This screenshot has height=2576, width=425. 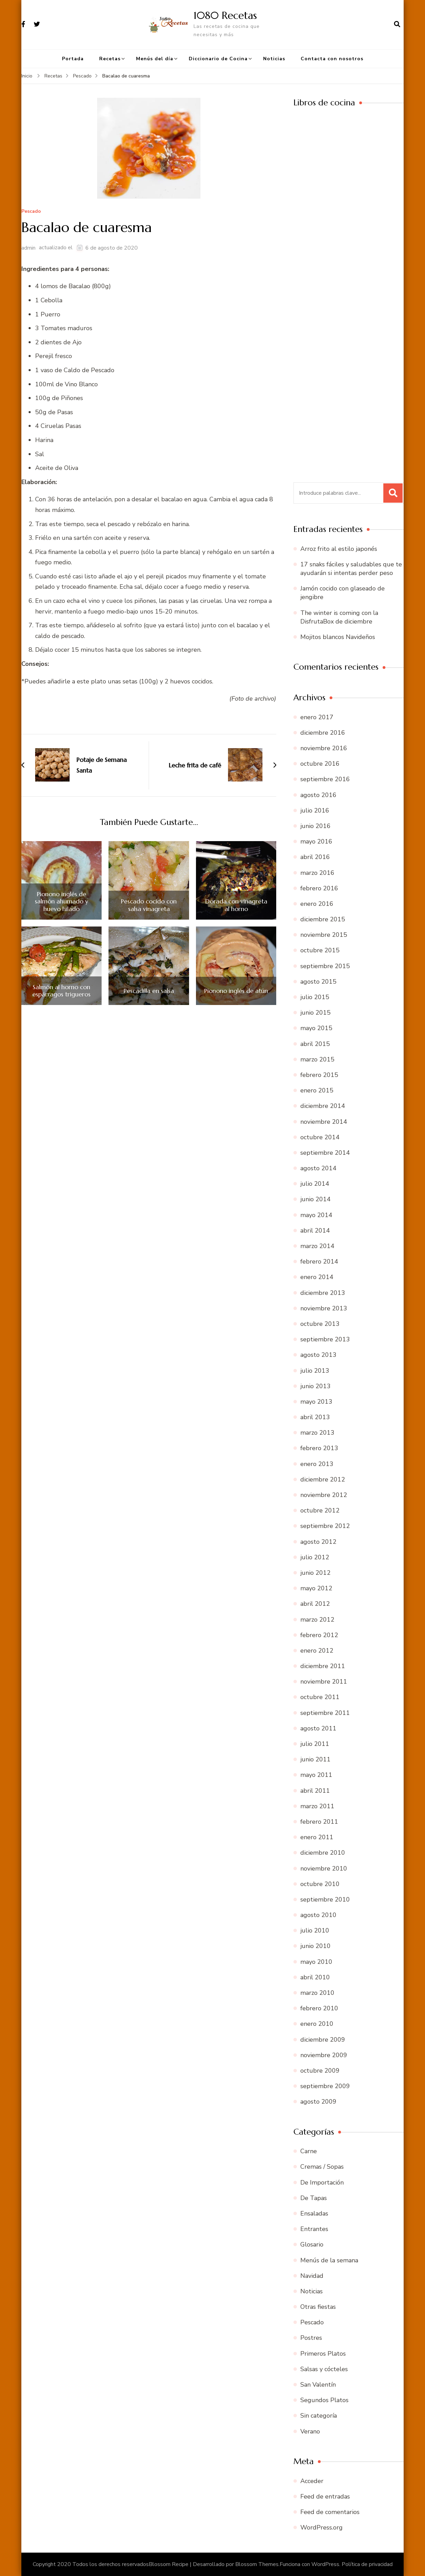 I want to click on abril 2010, so click(x=315, y=1977).